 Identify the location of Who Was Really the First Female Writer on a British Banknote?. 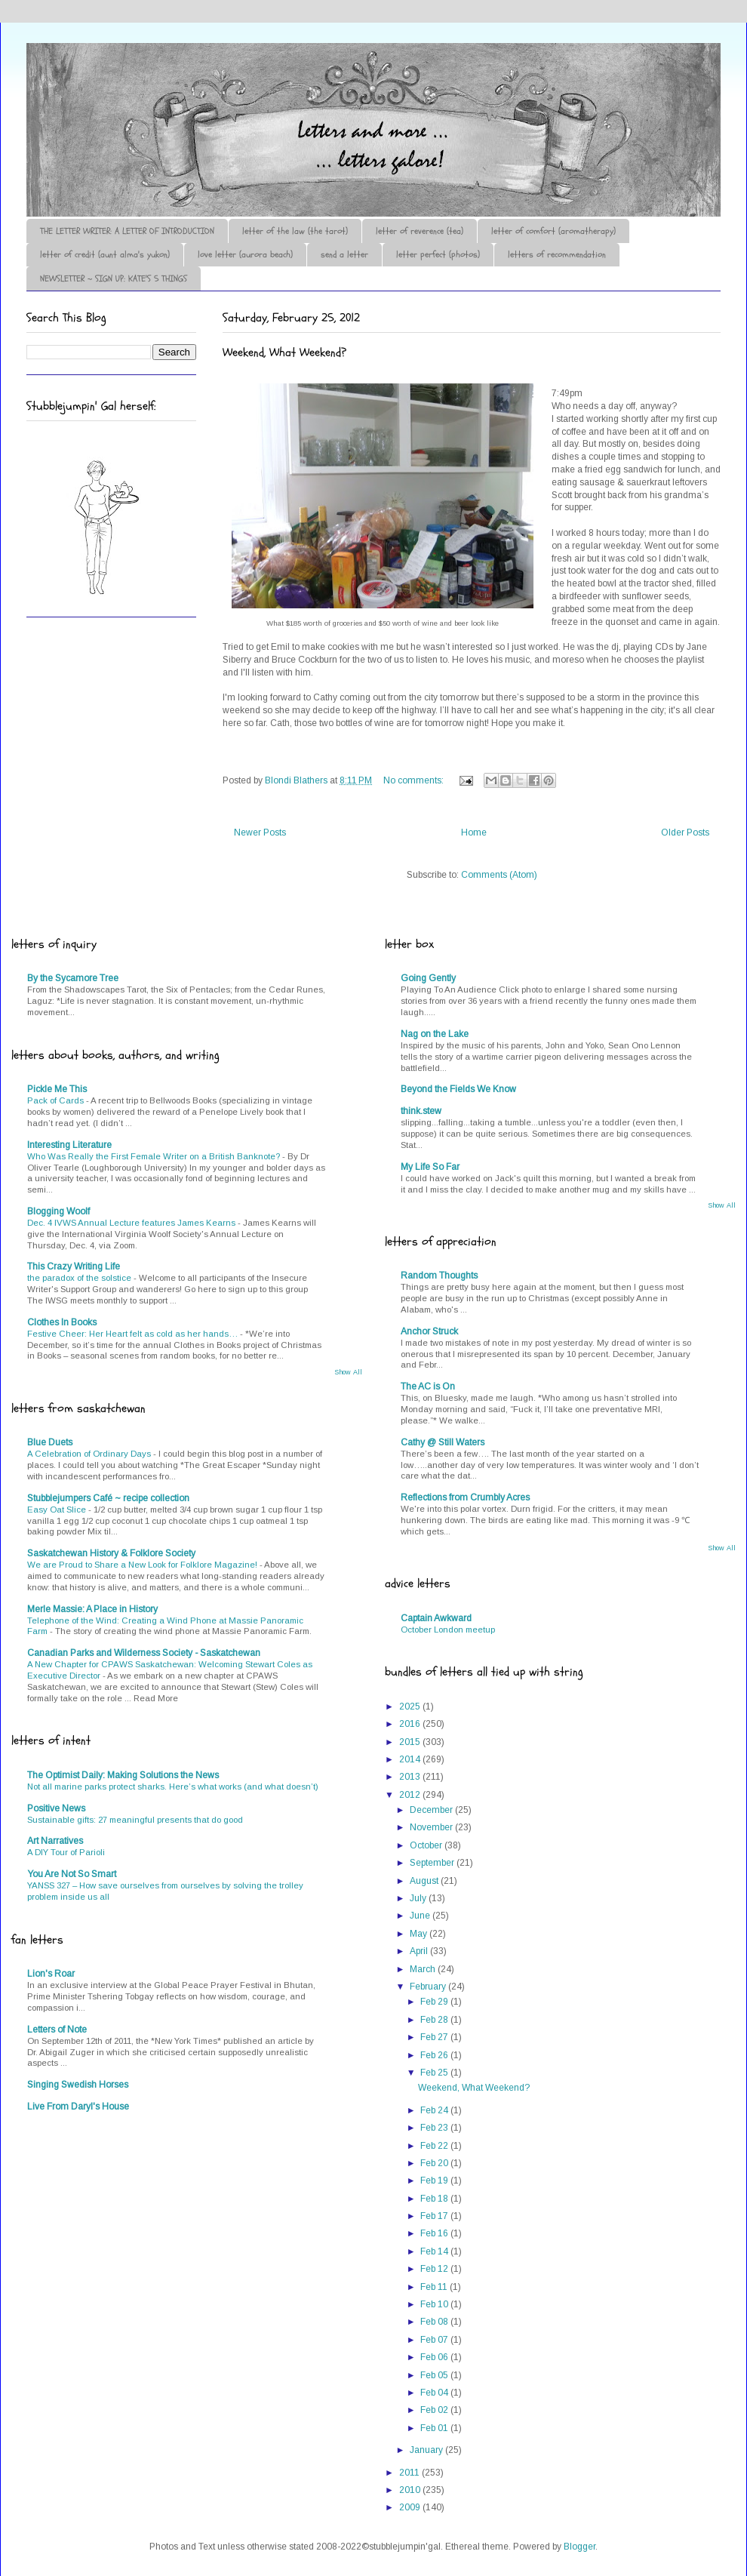
(154, 1156).